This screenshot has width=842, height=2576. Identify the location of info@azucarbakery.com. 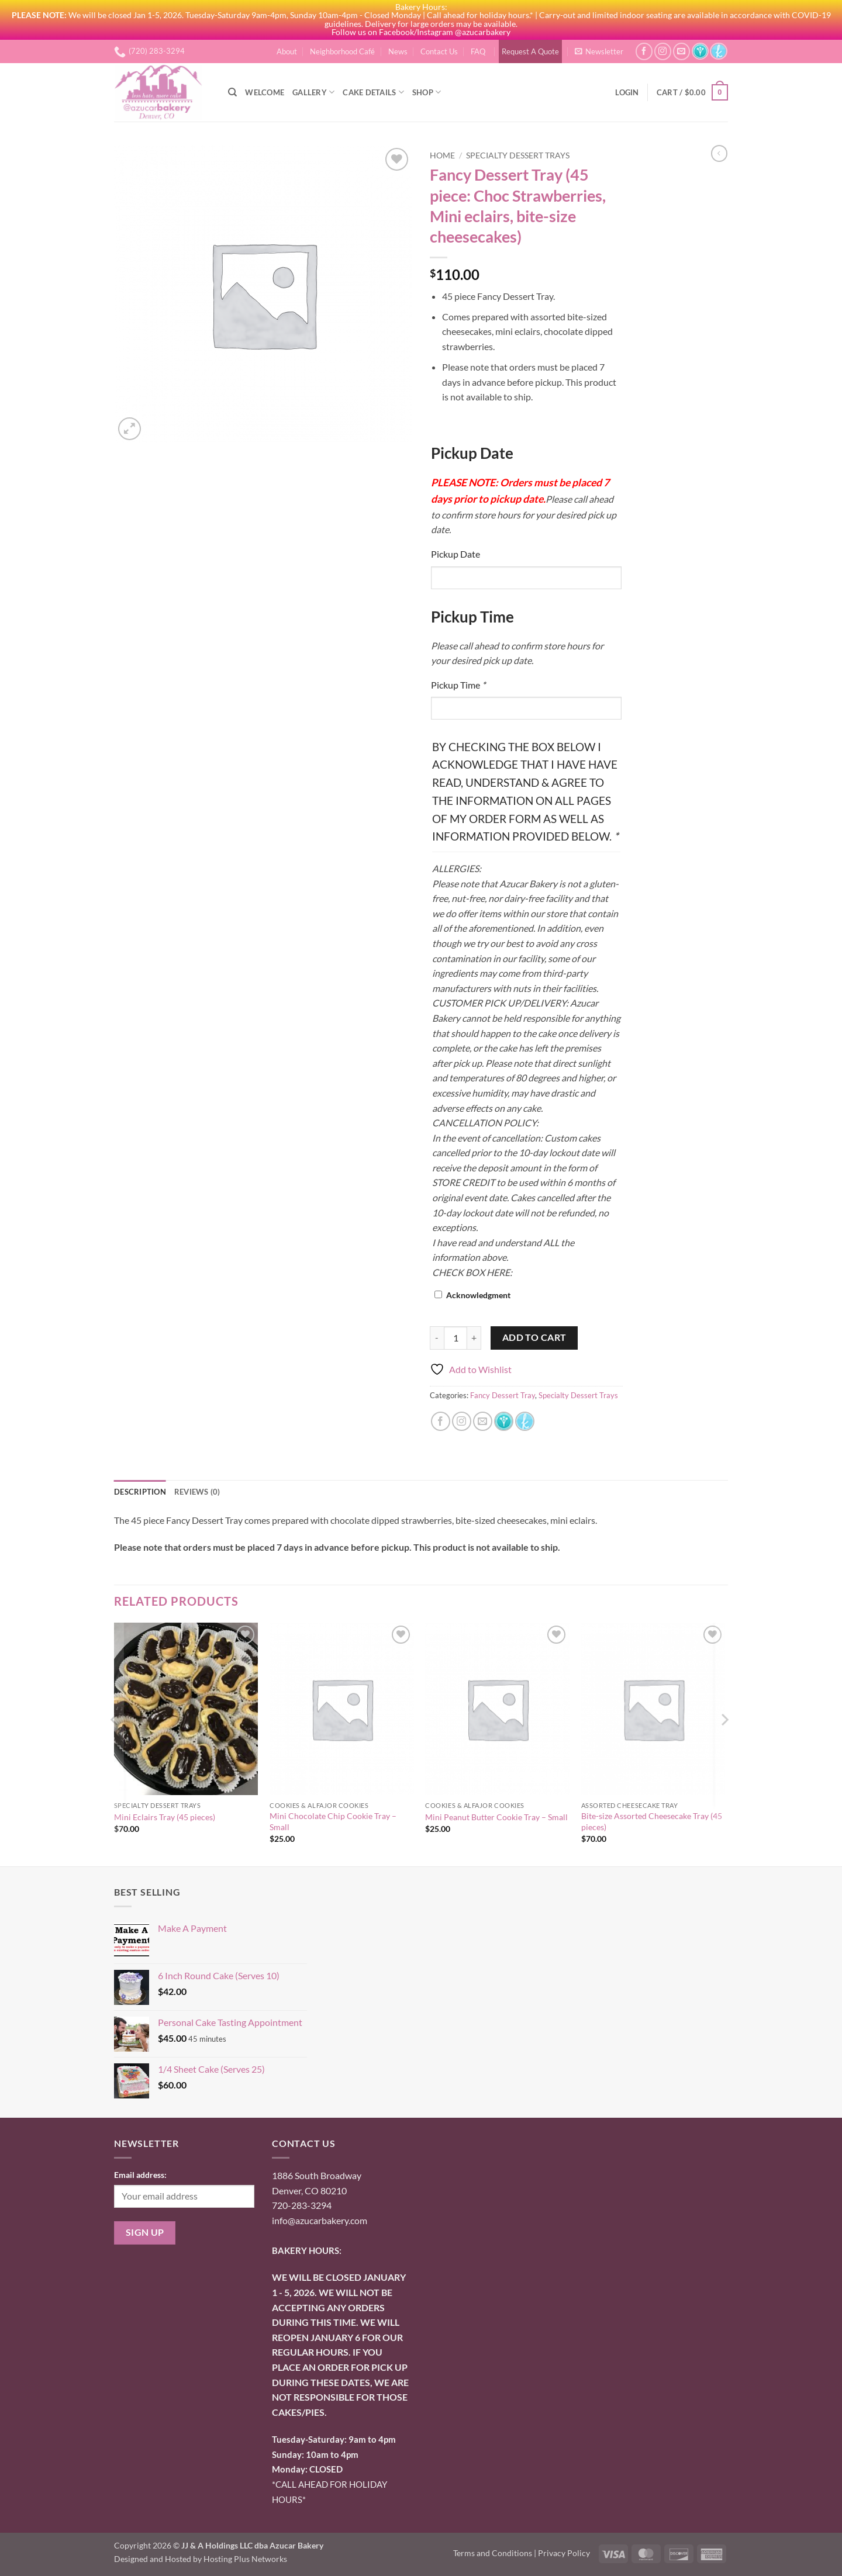
(319, 2220).